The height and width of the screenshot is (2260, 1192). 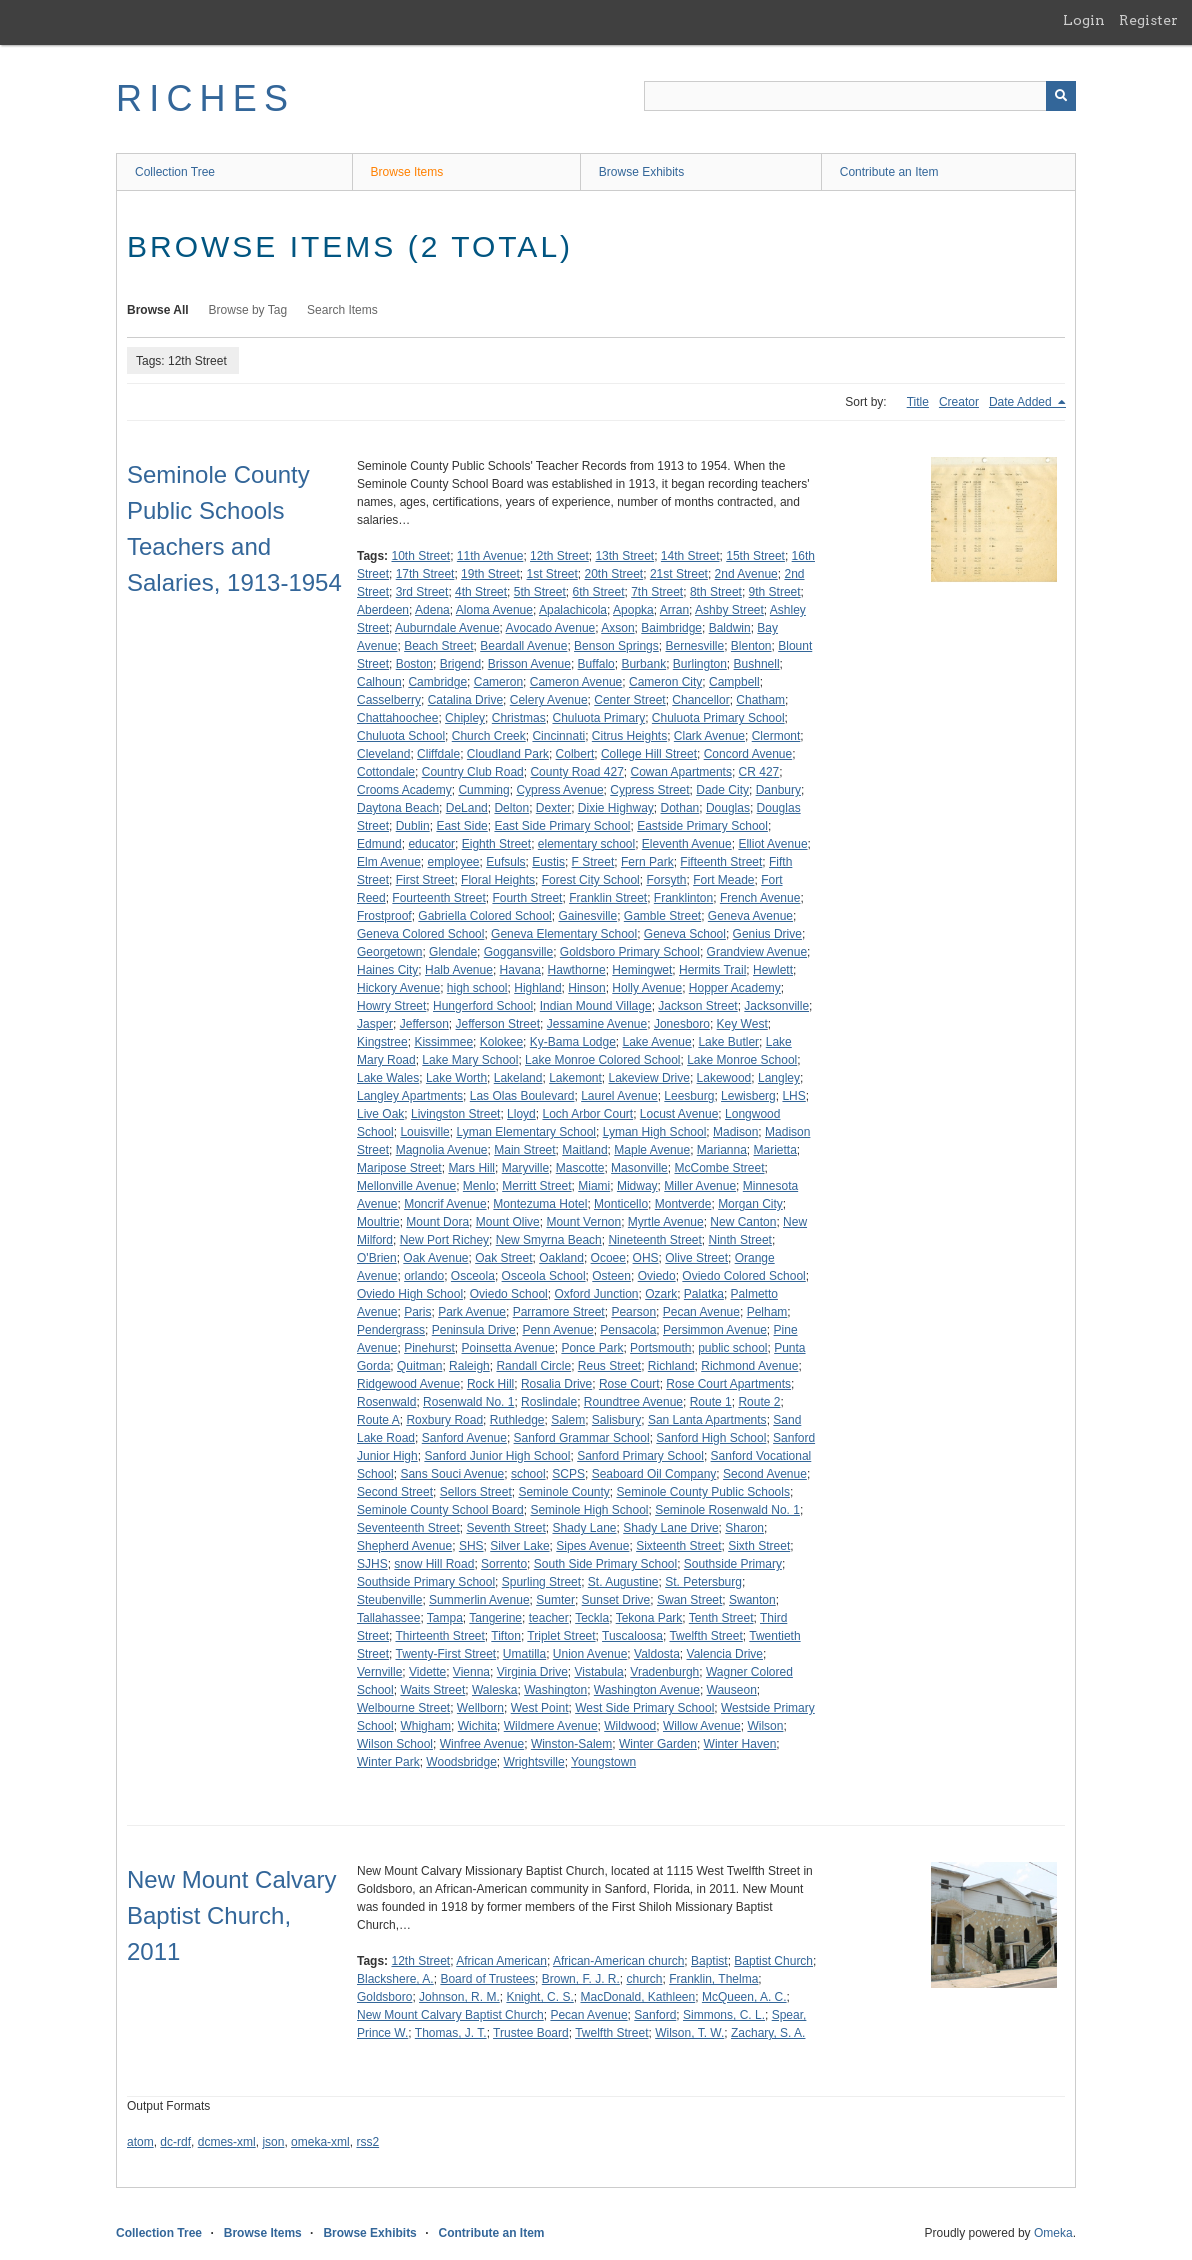 What do you see at coordinates (740, 1240) in the screenshot?
I see `Ninth Street` at bounding box center [740, 1240].